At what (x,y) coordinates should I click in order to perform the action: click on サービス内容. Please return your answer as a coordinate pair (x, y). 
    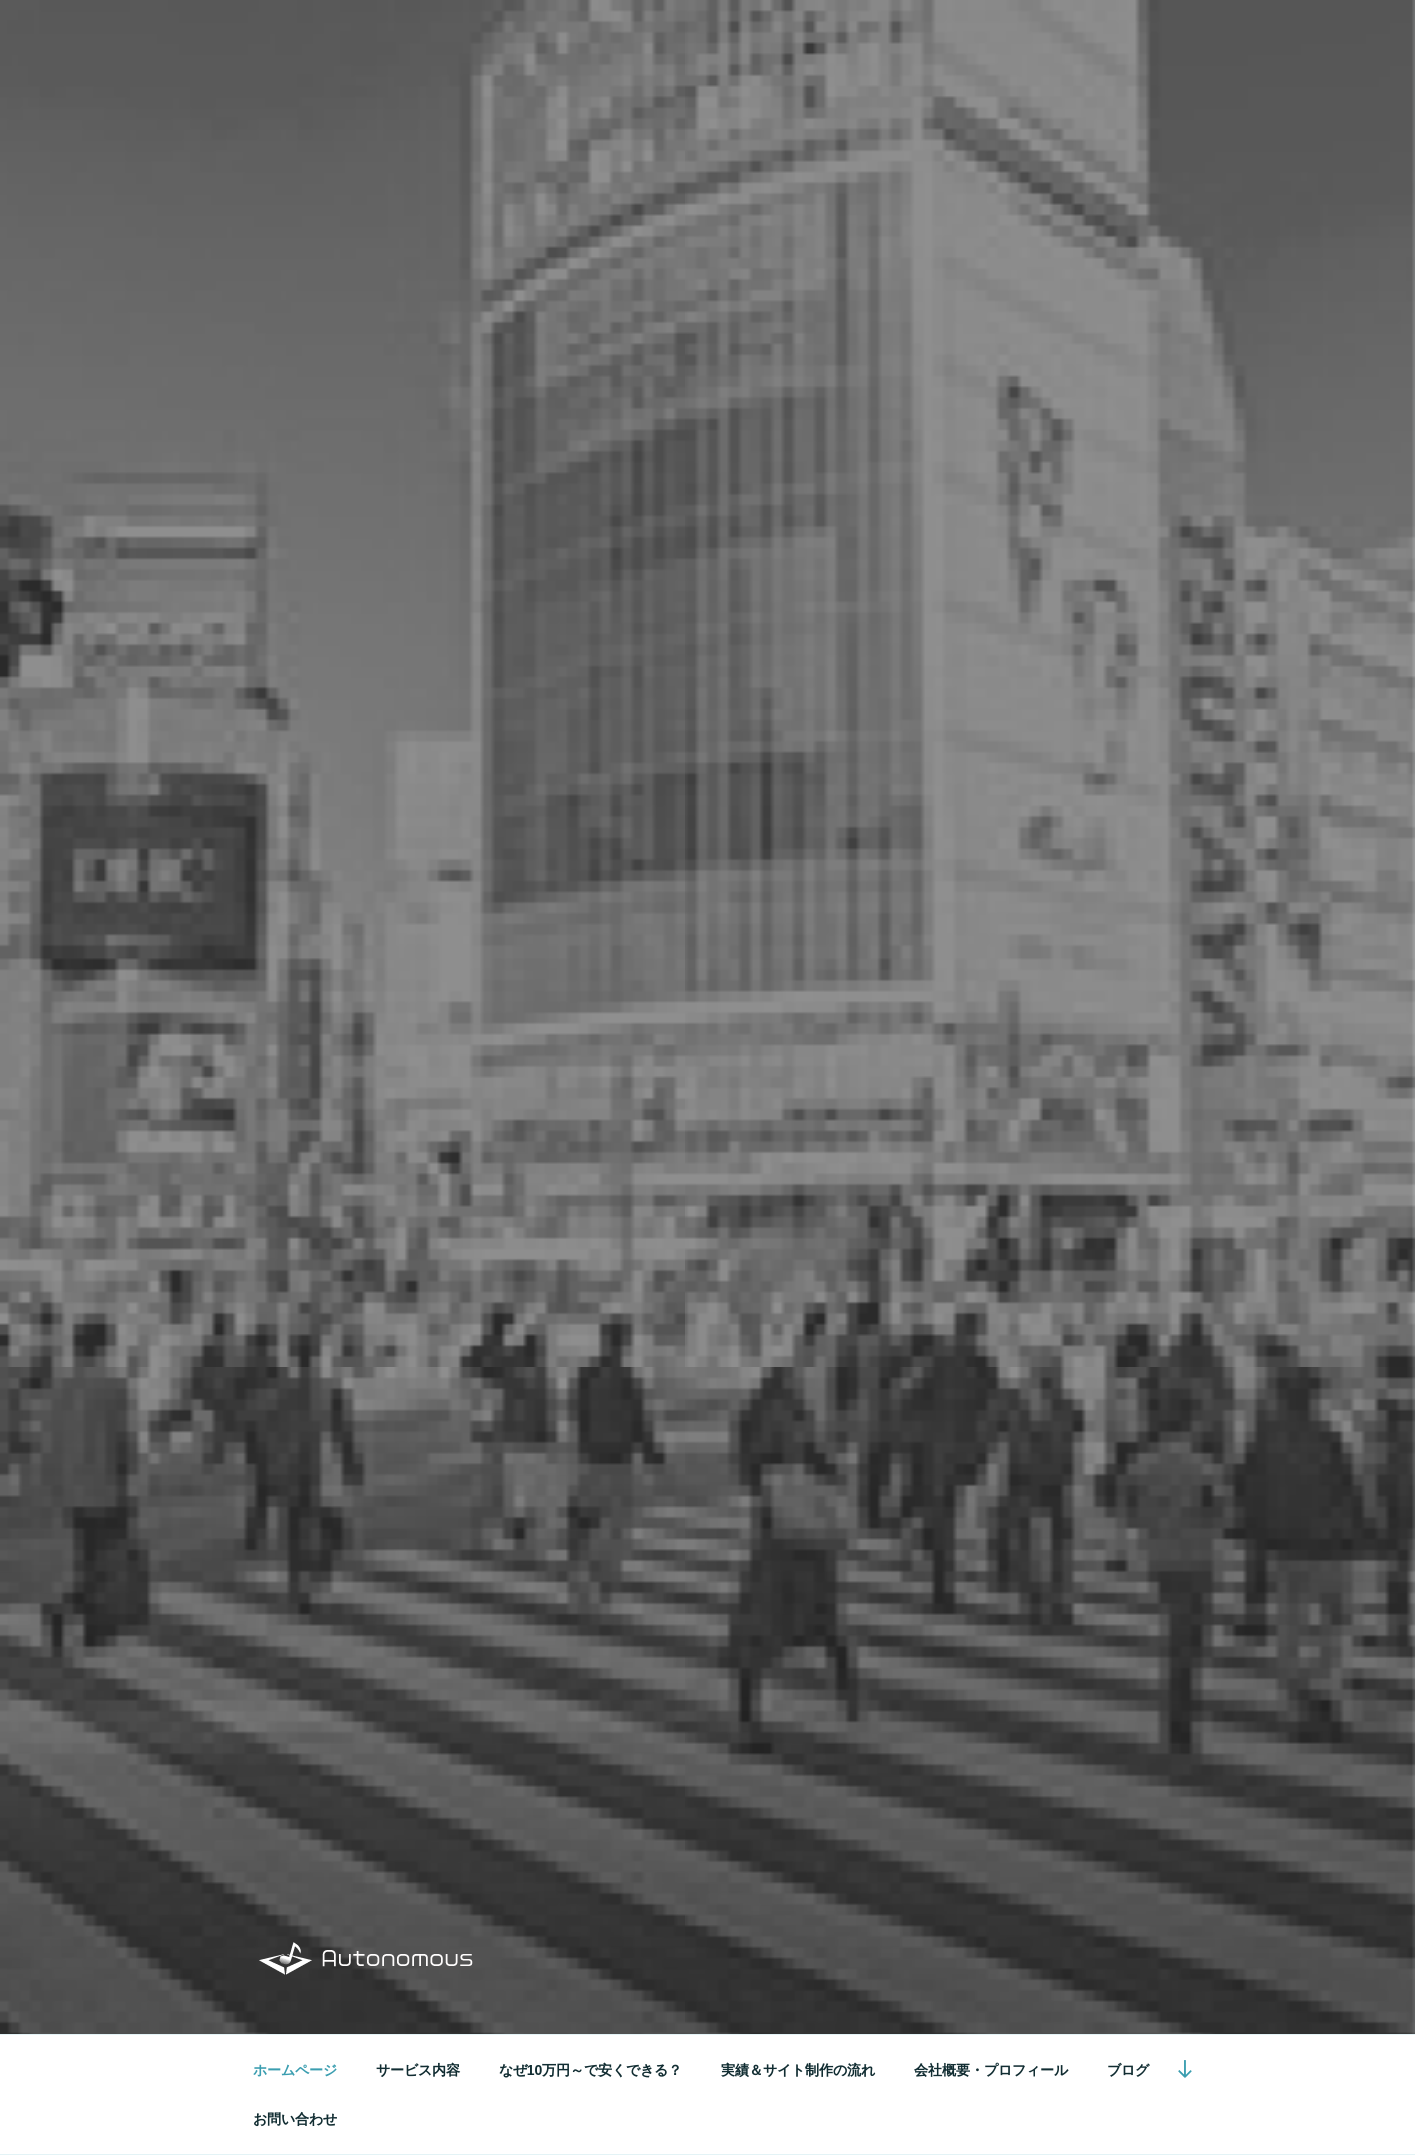
    Looking at the image, I should click on (418, 2070).